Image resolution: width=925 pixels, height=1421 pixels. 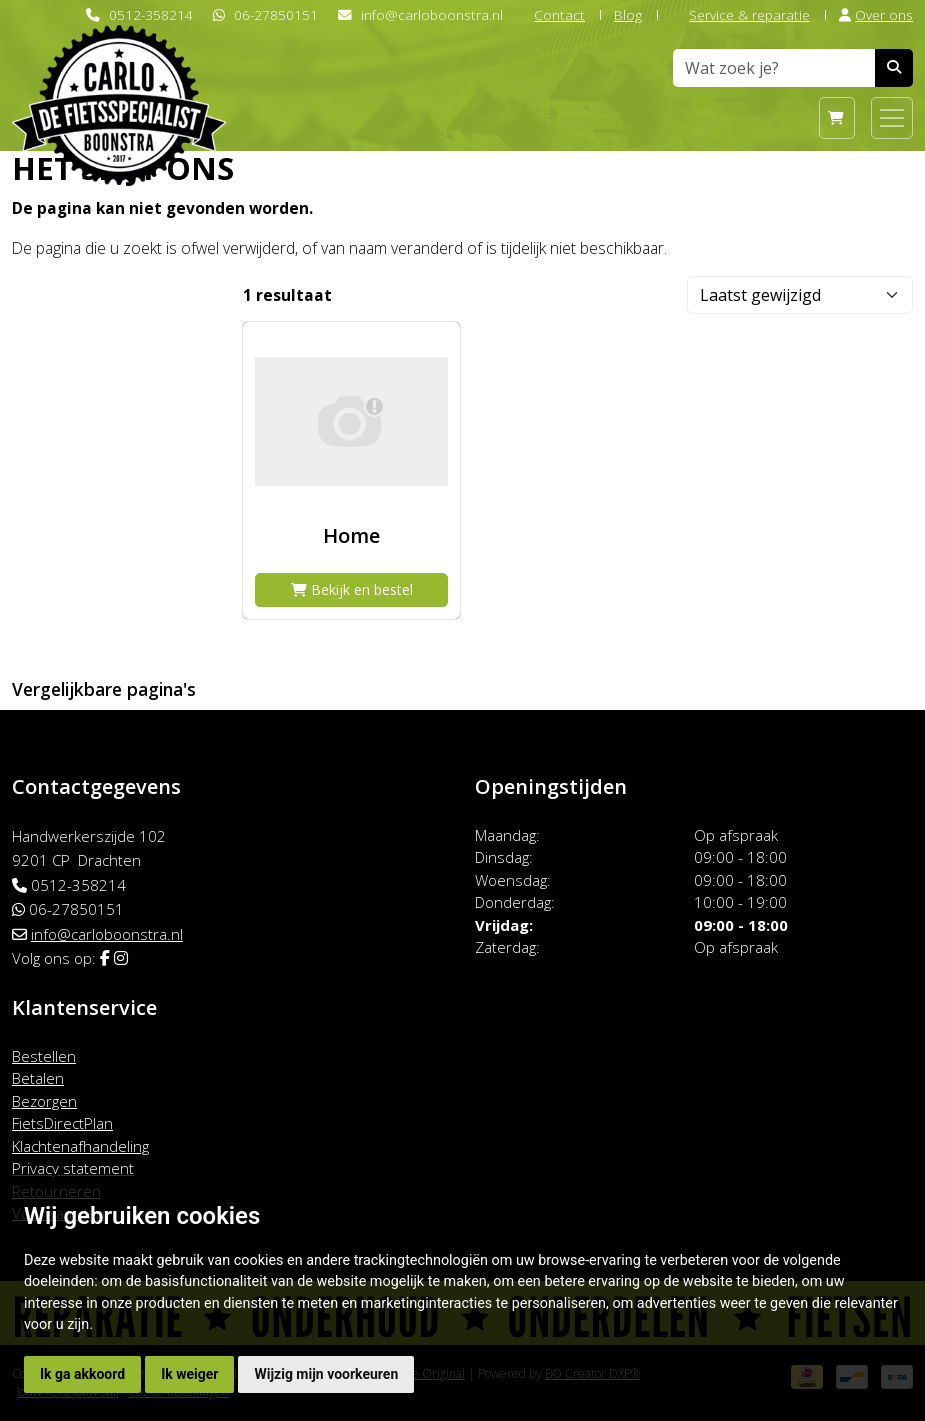 What do you see at coordinates (550, 14) in the screenshot?
I see `Contact` at bounding box center [550, 14].